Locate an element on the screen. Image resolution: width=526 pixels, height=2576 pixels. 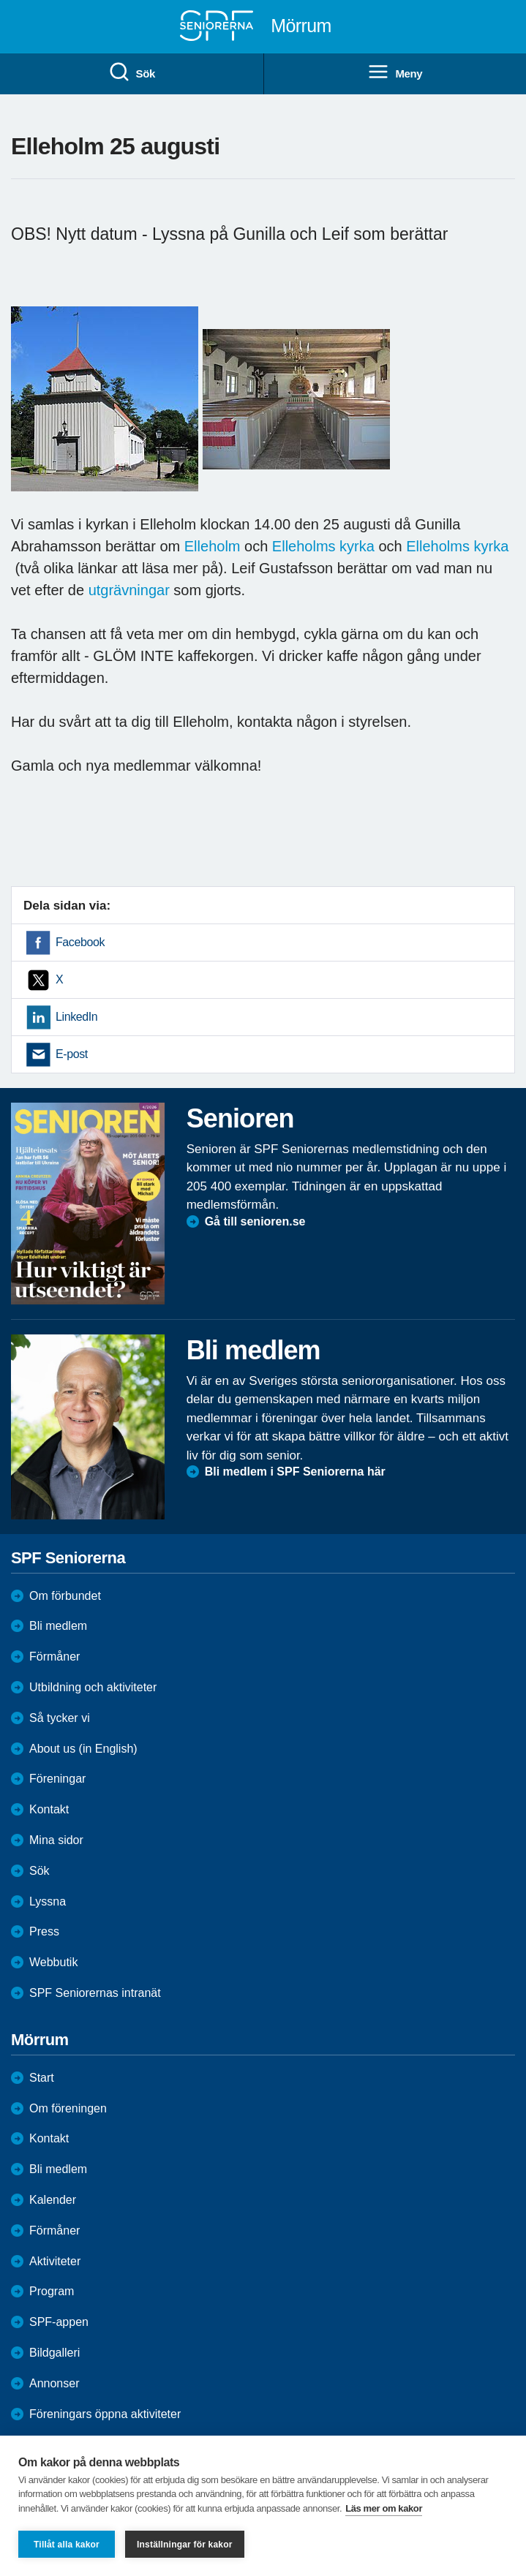
Till övergripande innehåll is located at coordinates (0, 0).